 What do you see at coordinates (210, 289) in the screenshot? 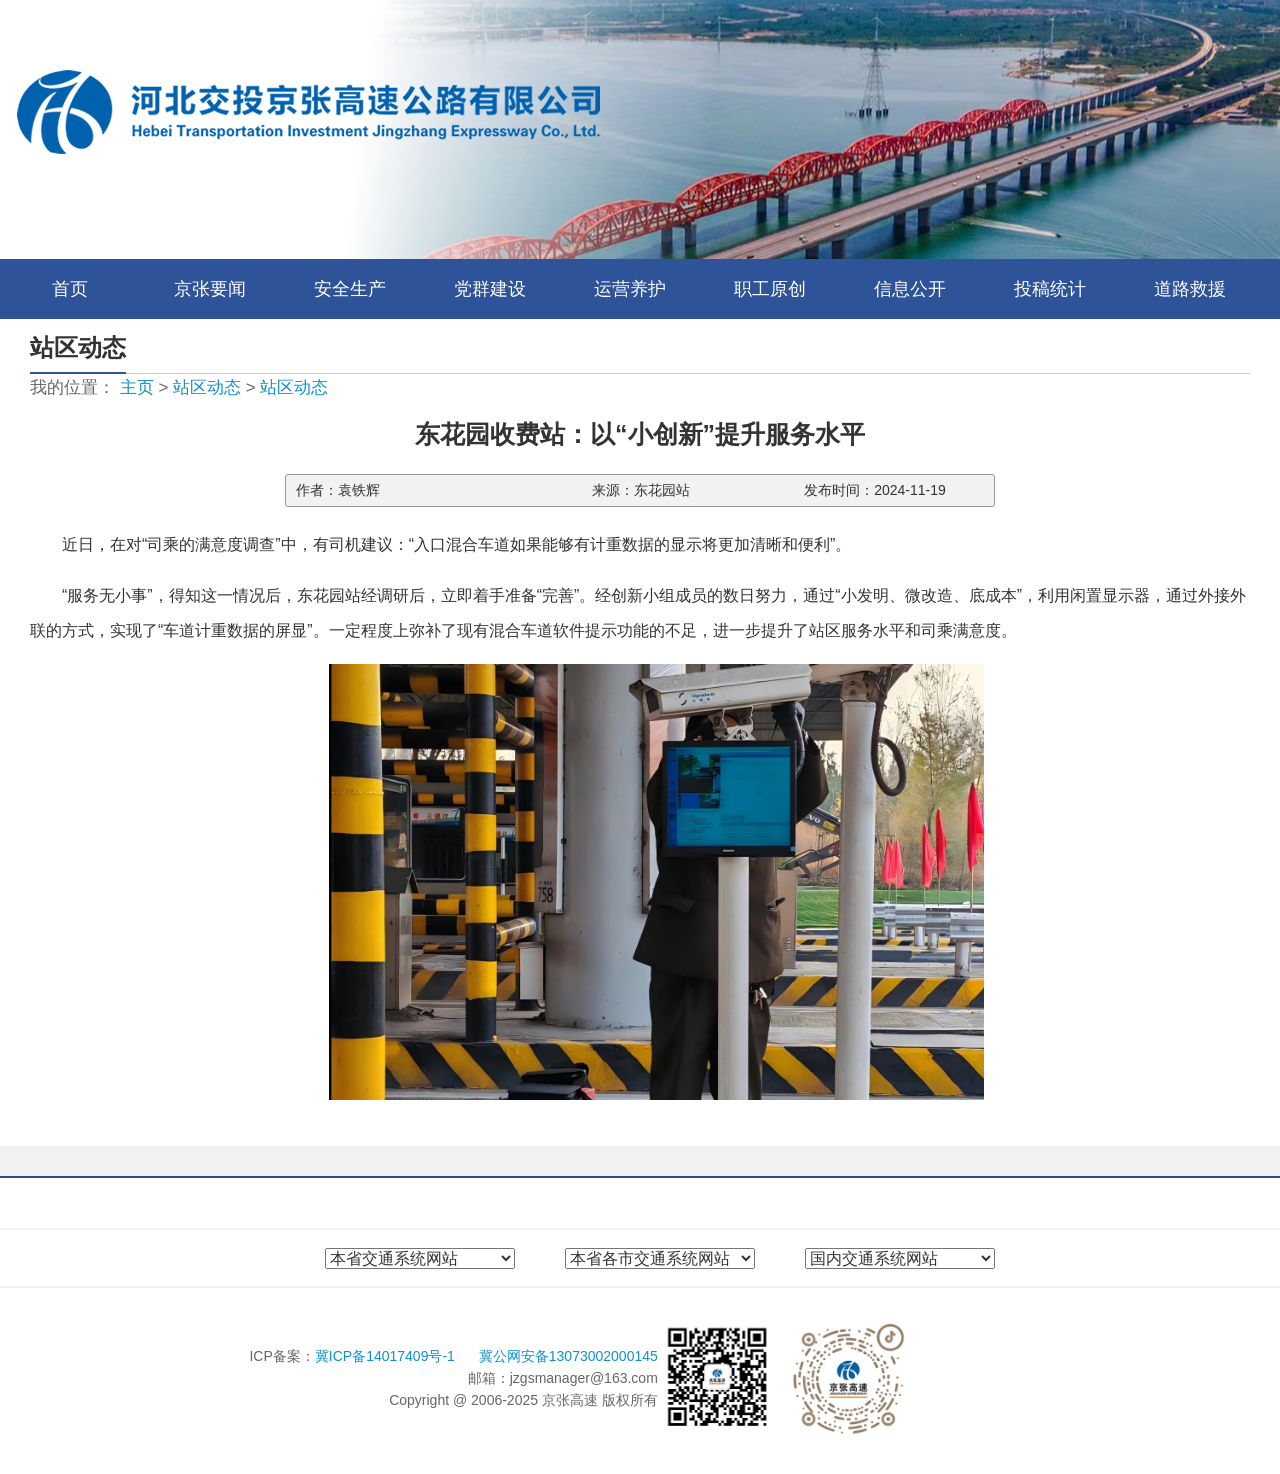
I see `京张要闻` at bounding box center [210, 289].